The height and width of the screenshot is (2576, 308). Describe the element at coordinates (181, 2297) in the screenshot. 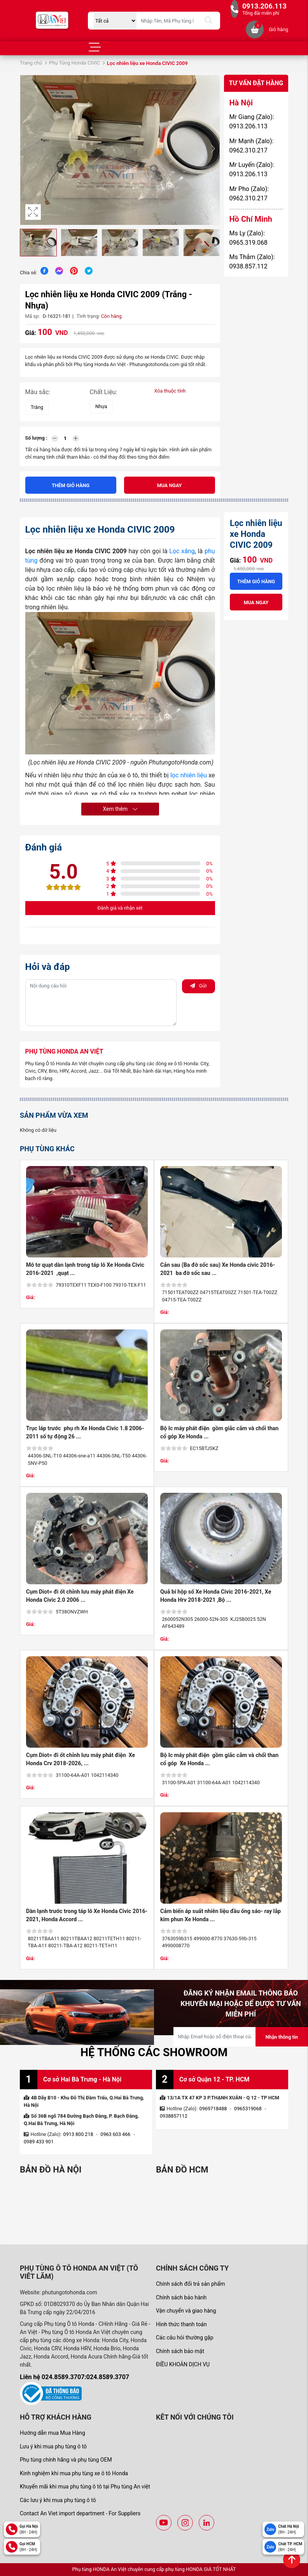

I see `Chính sách bảo hành` at that location.